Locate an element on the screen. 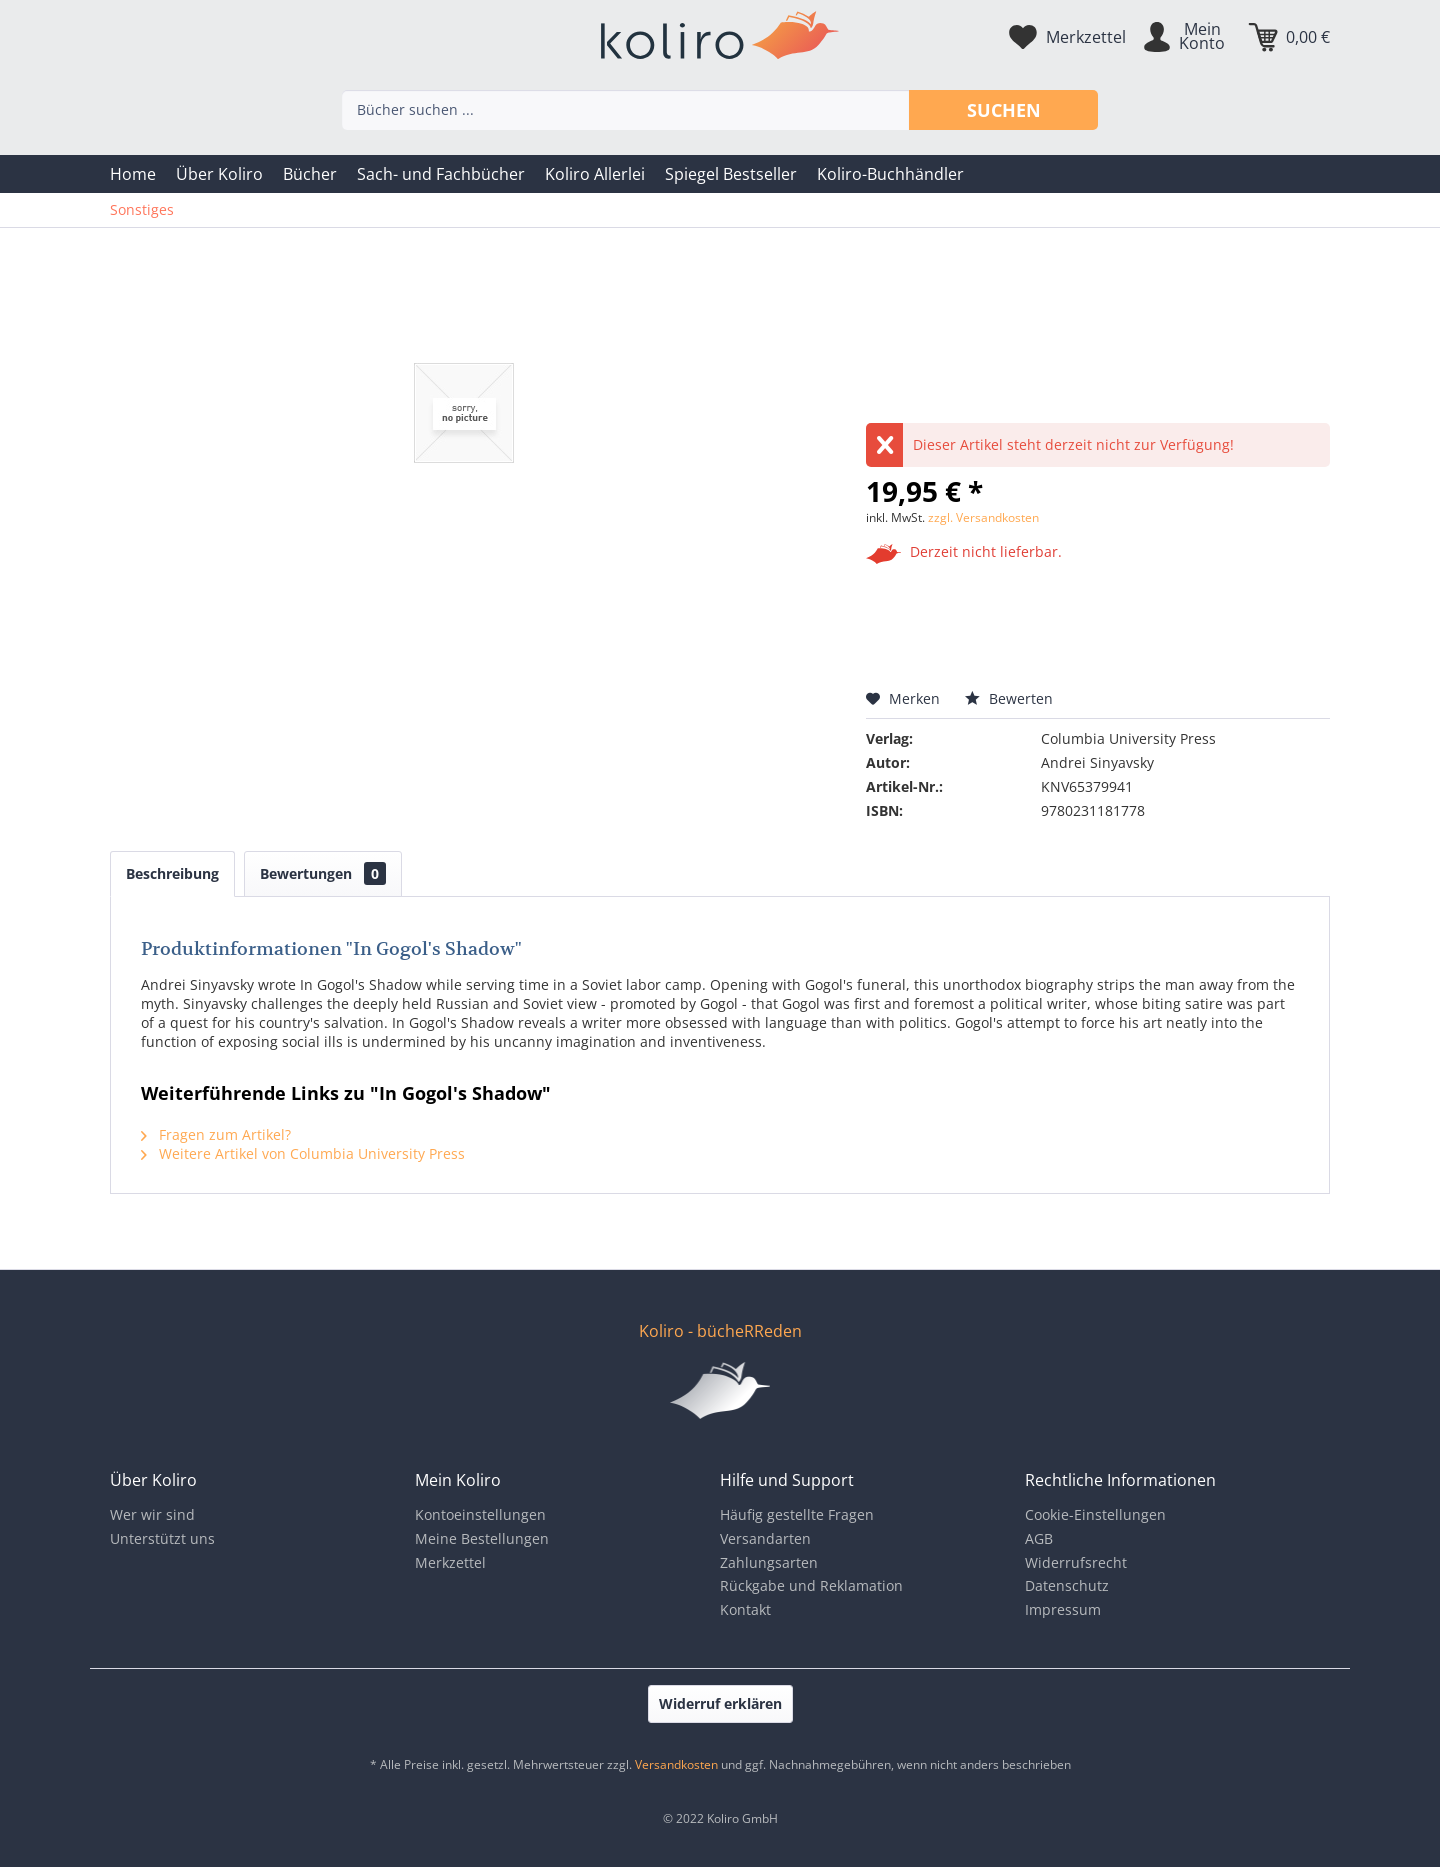 The width and height of the screenshot is (1440, 1867). Fragen zum Artikel? is located at coordinates (216, 1134).